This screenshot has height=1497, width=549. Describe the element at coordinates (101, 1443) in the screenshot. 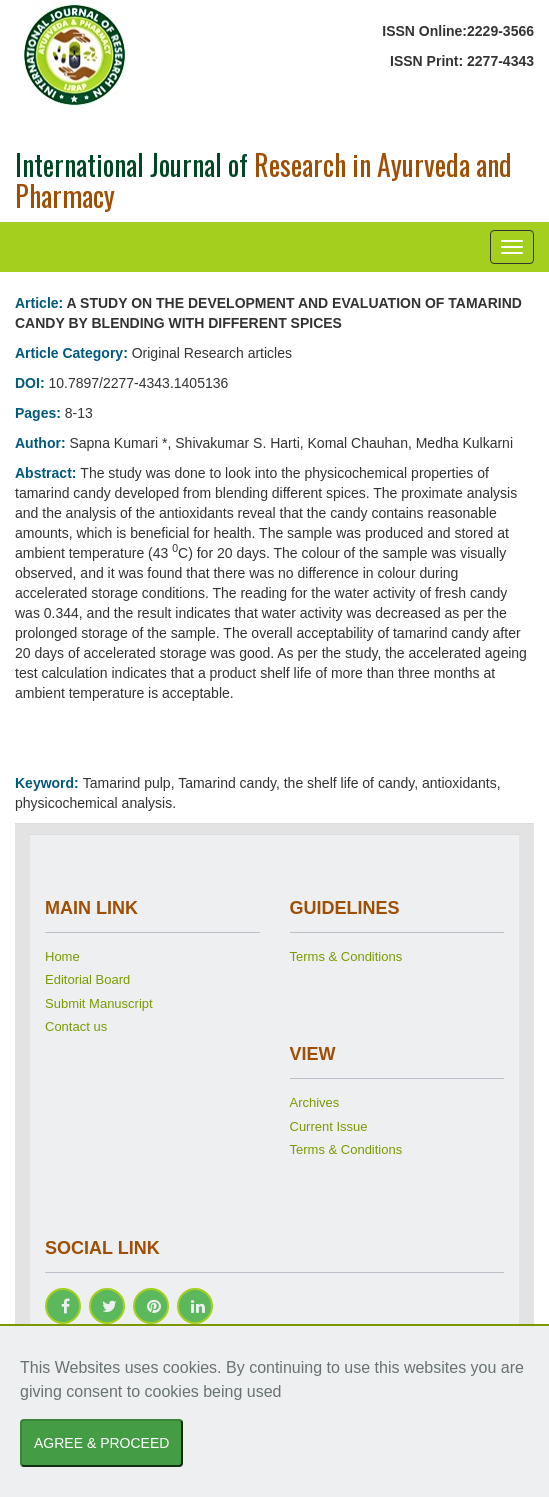

I see `AGREE & PROCEED` at that location.